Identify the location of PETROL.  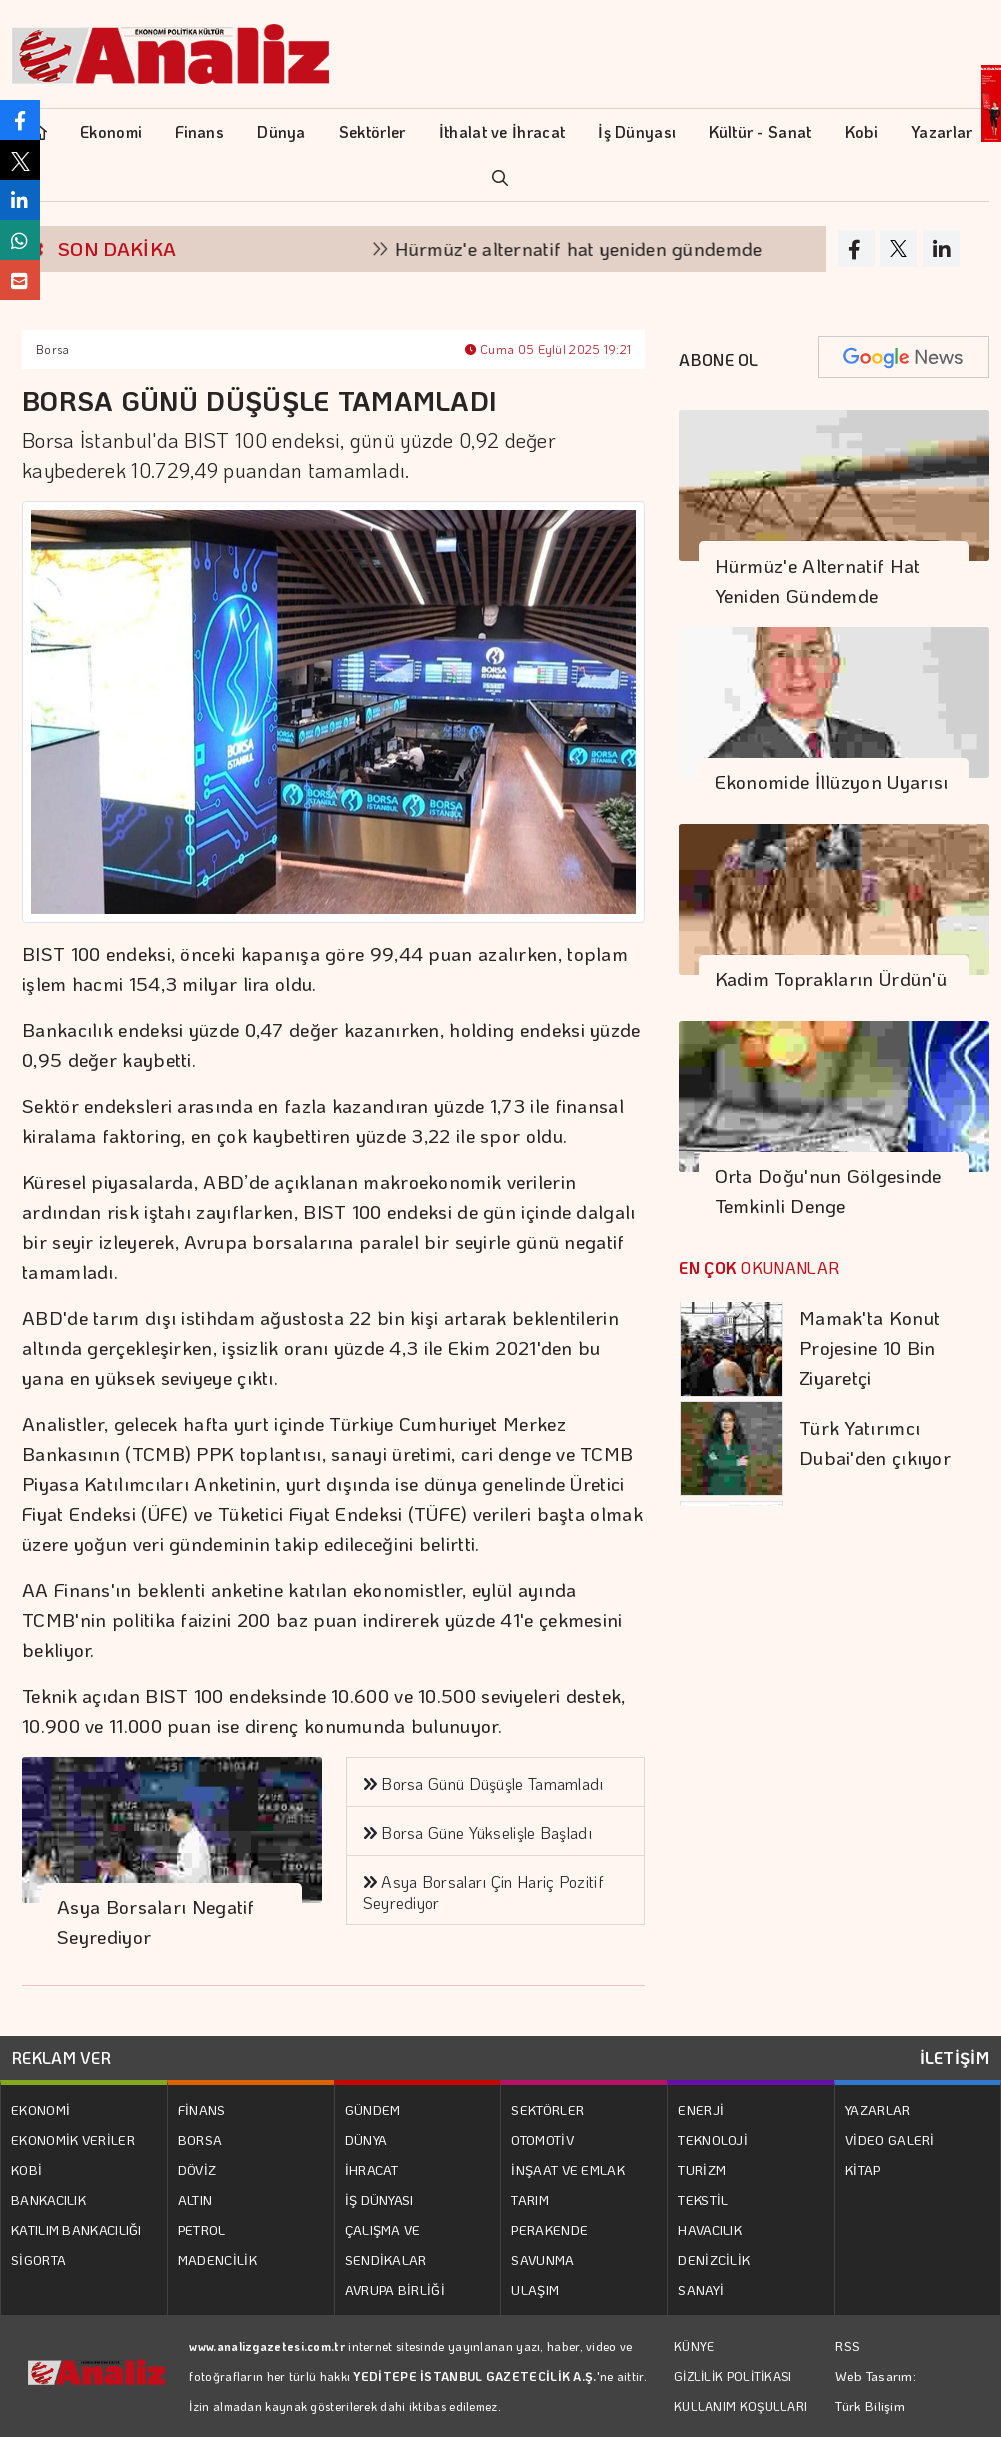
(202, 2229).